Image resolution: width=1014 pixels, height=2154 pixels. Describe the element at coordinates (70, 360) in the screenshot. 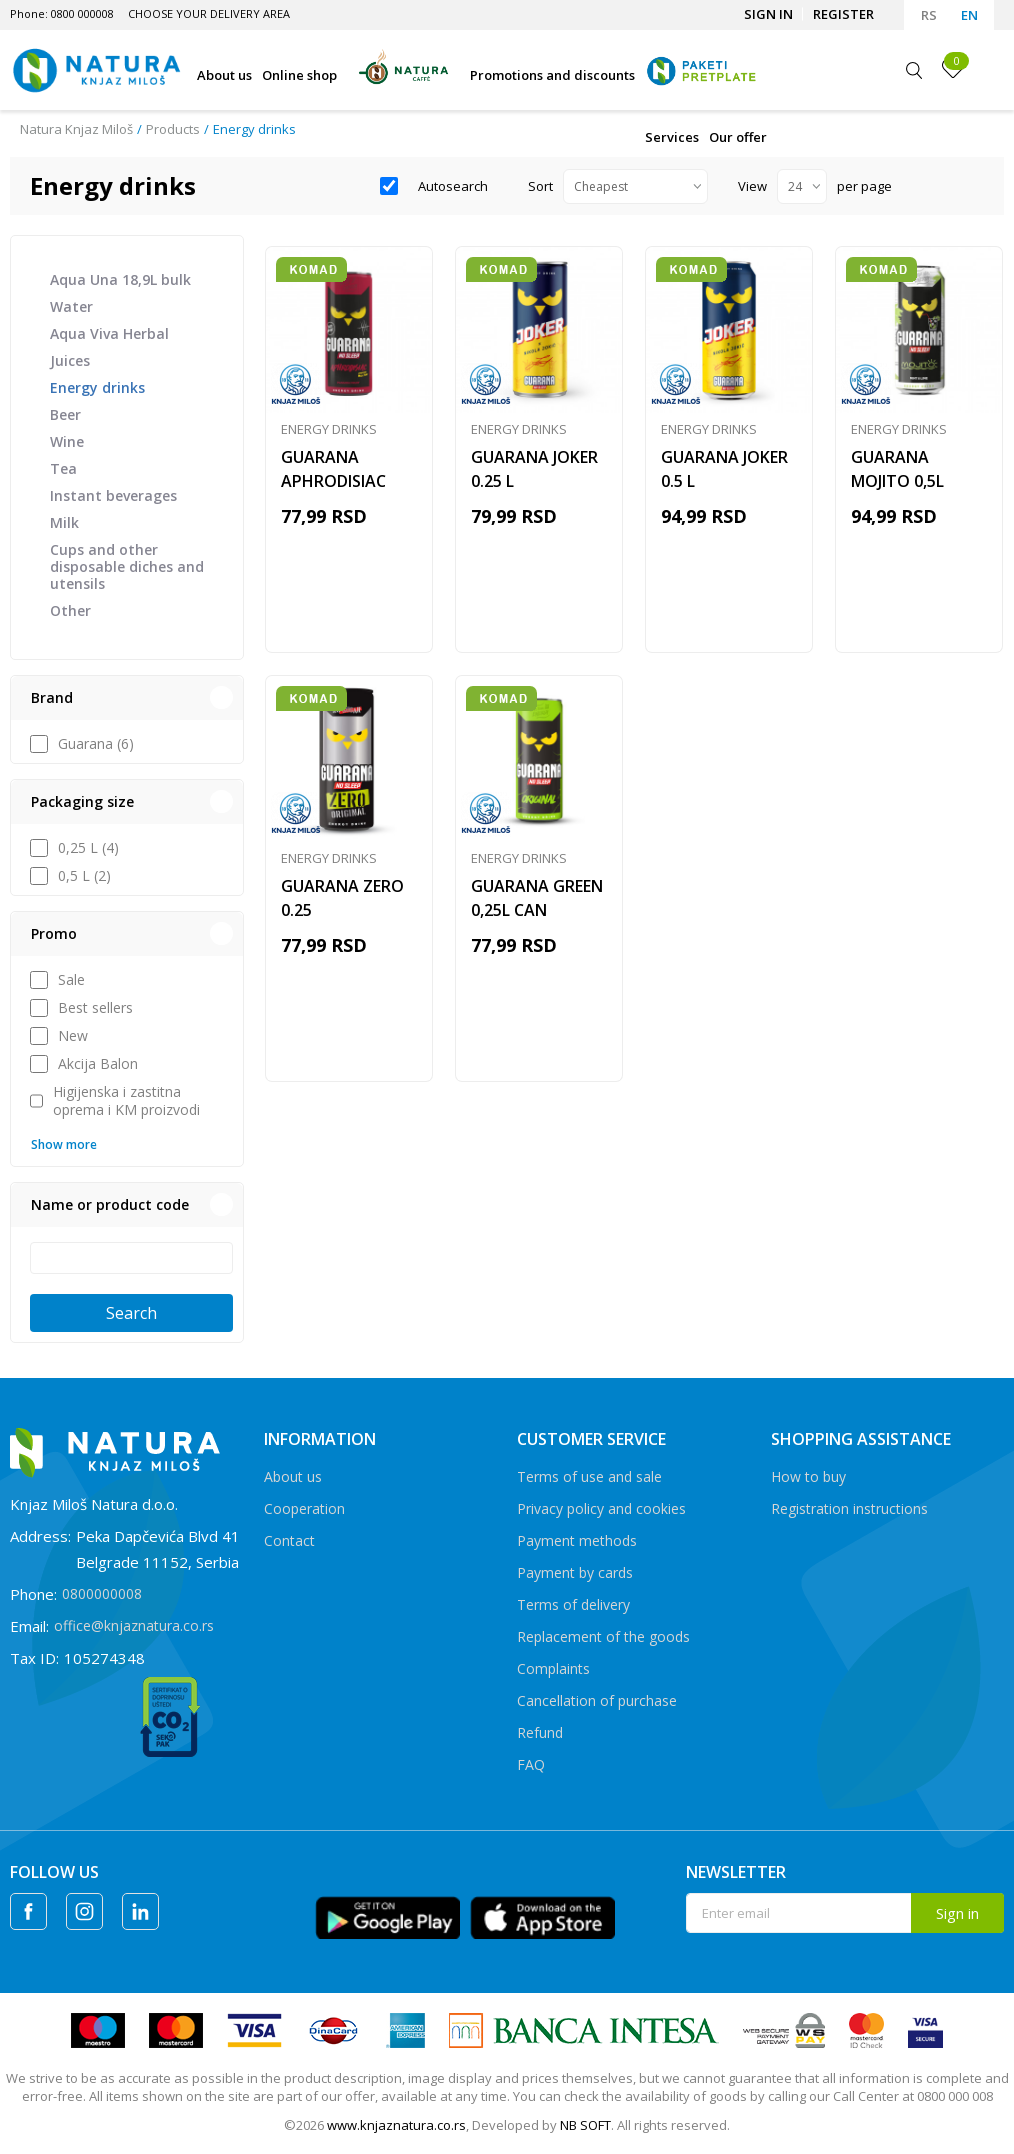

I see `Juices` at that location.